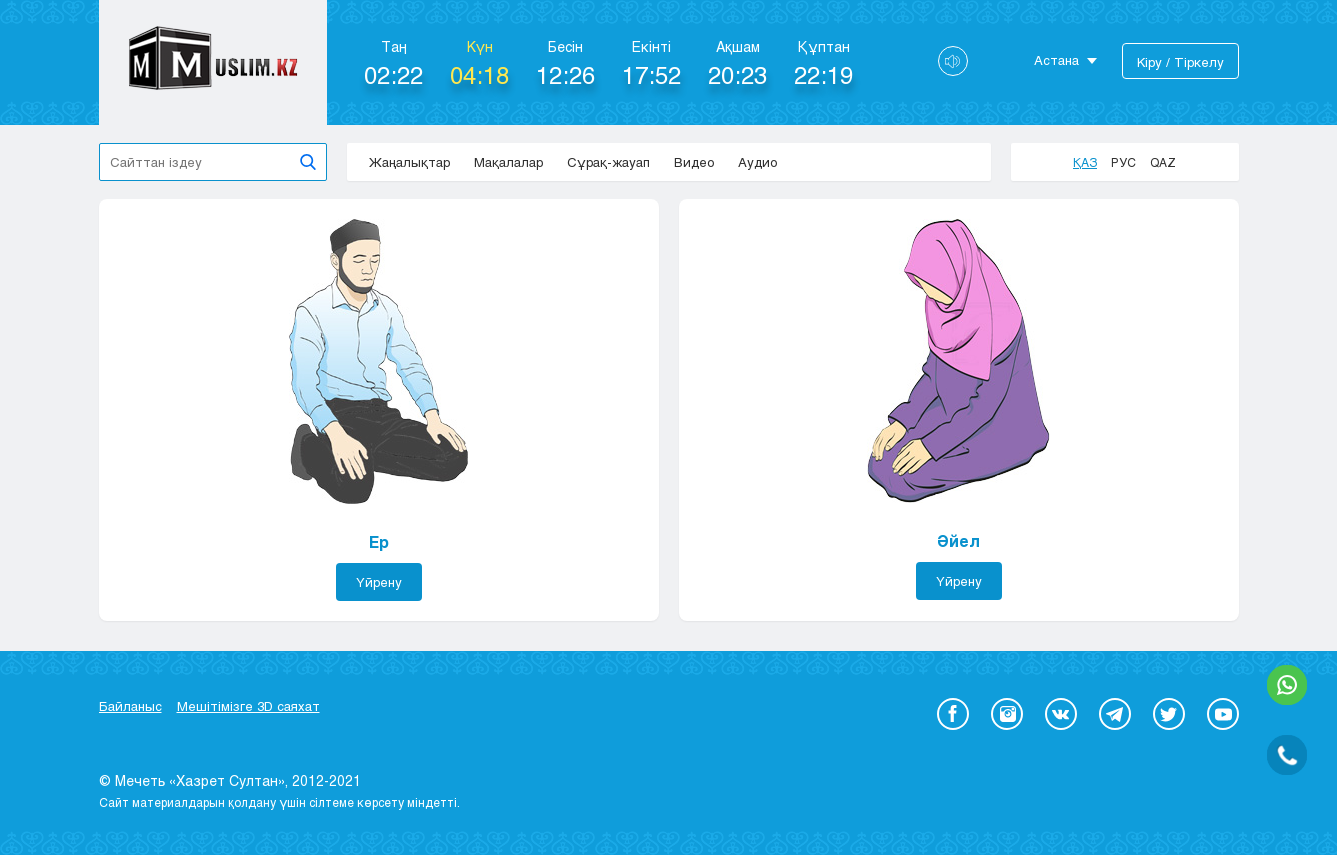  Describe the element at coordinates (694, 162) in the screenshot. I see `Видео` at that location.